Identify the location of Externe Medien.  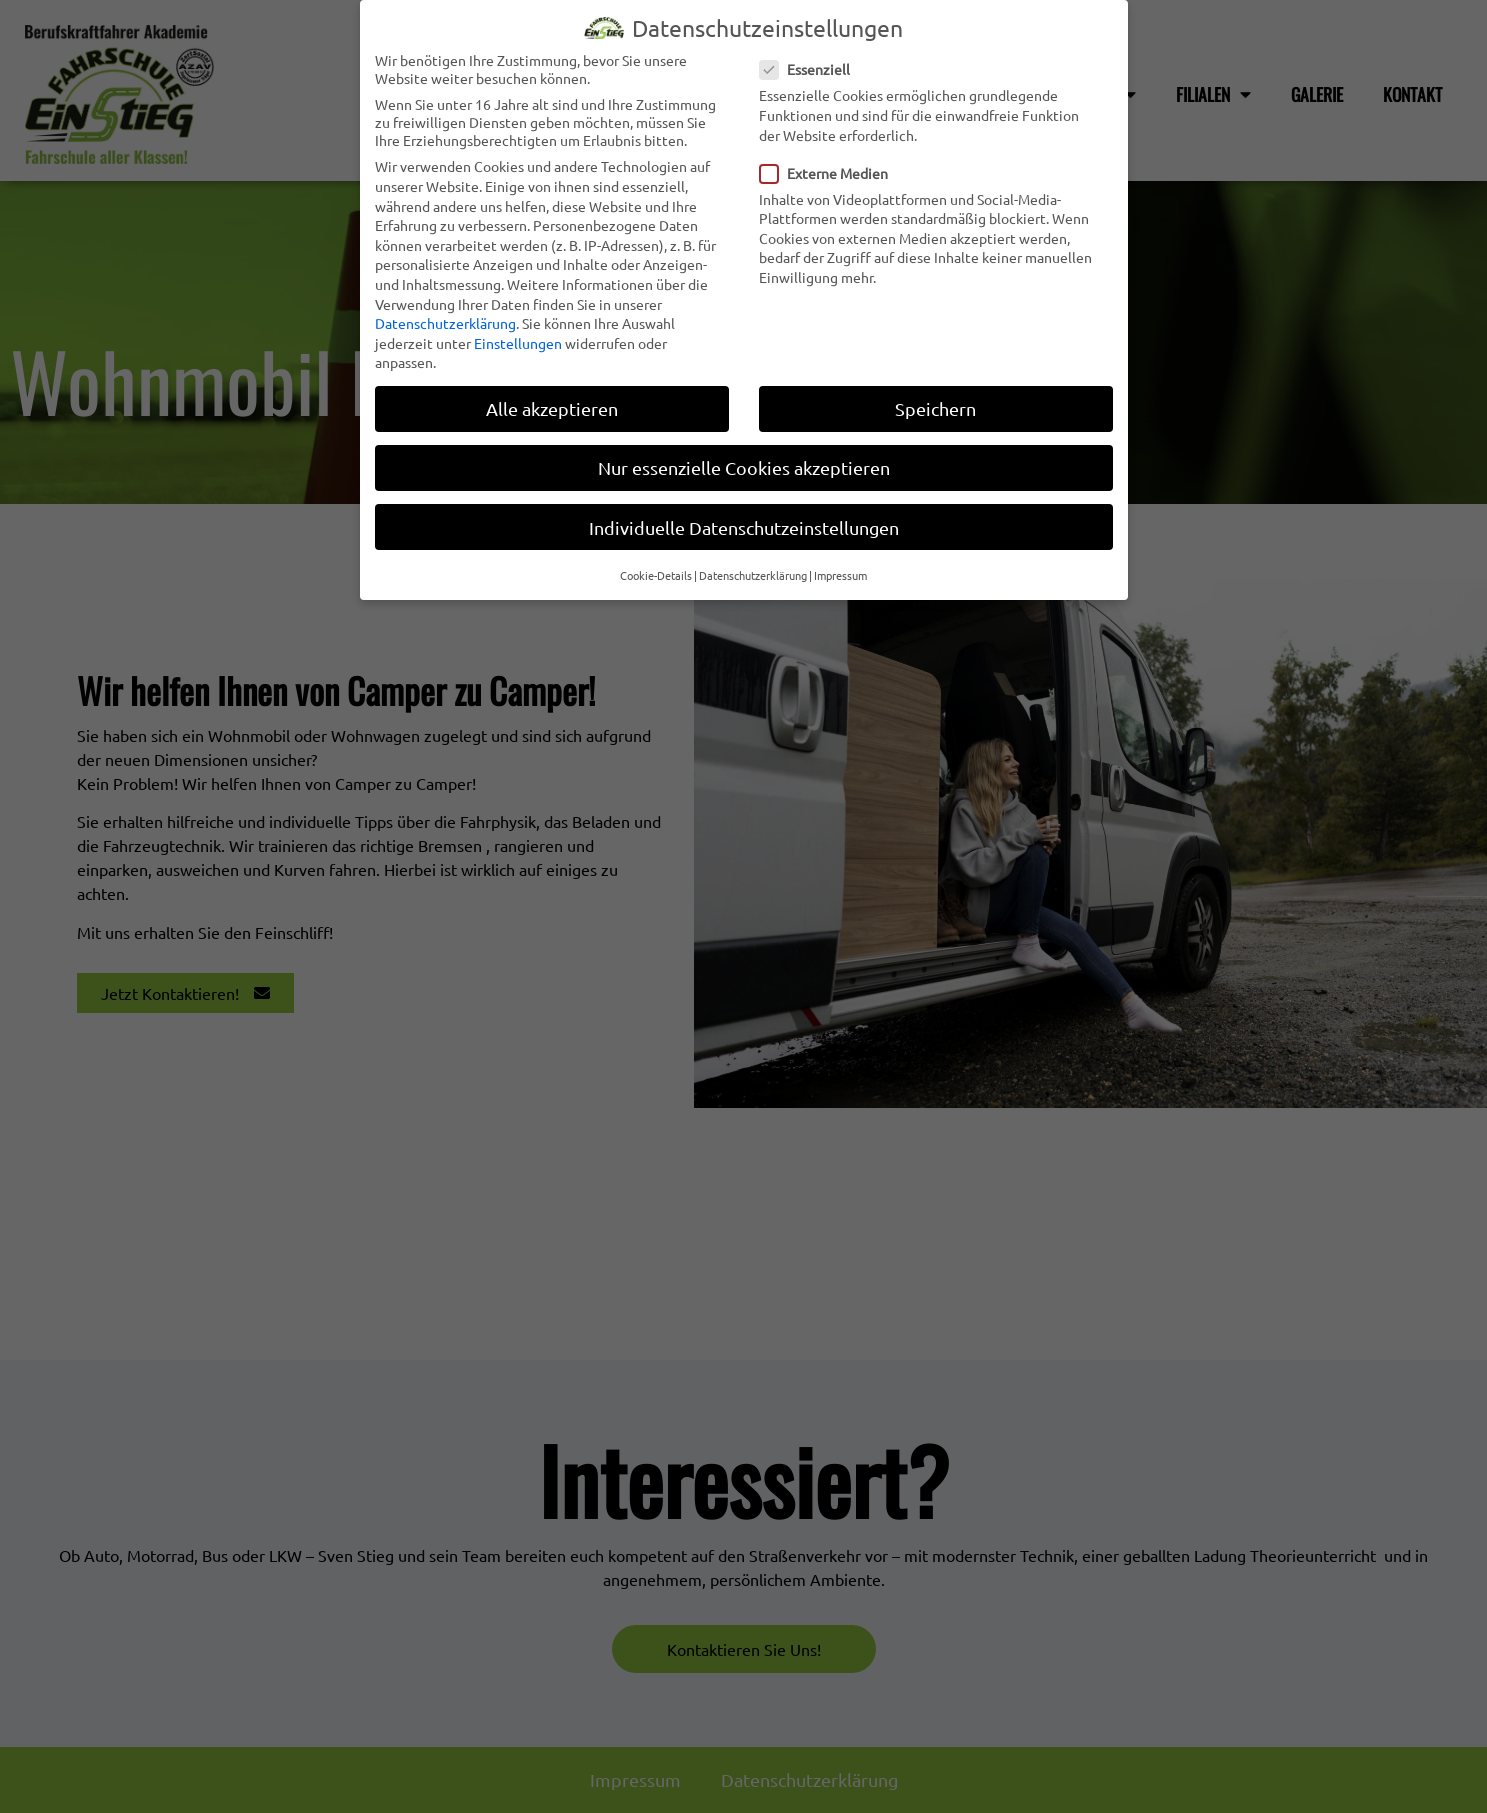
(830, 166).